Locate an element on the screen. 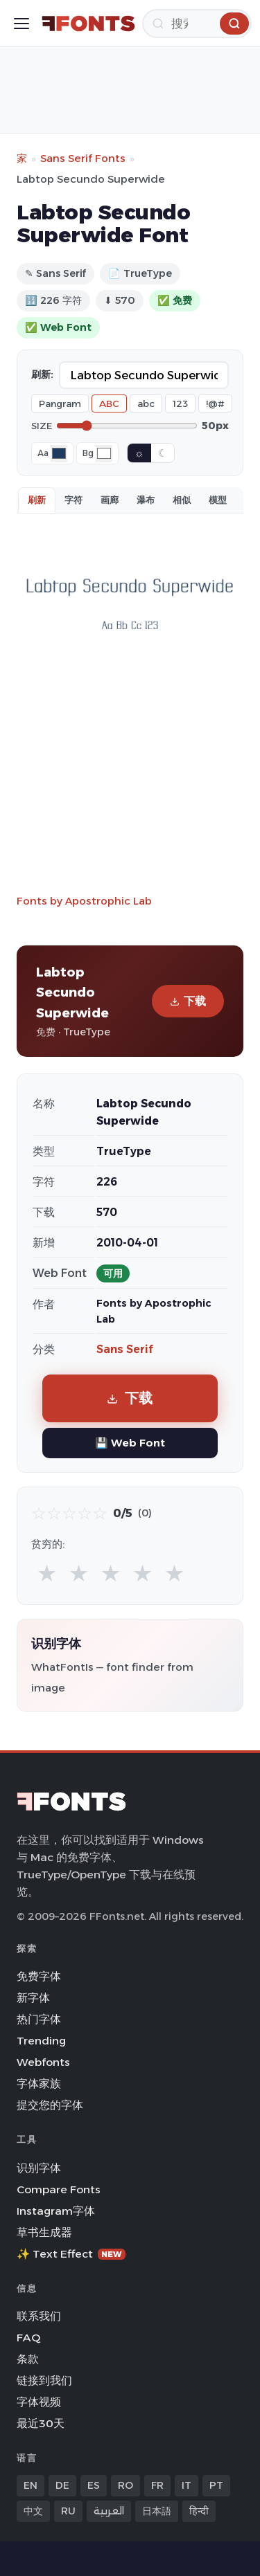 This screenshot has height=2576, width=260. 条款 is located at coordinates (28, 2359).